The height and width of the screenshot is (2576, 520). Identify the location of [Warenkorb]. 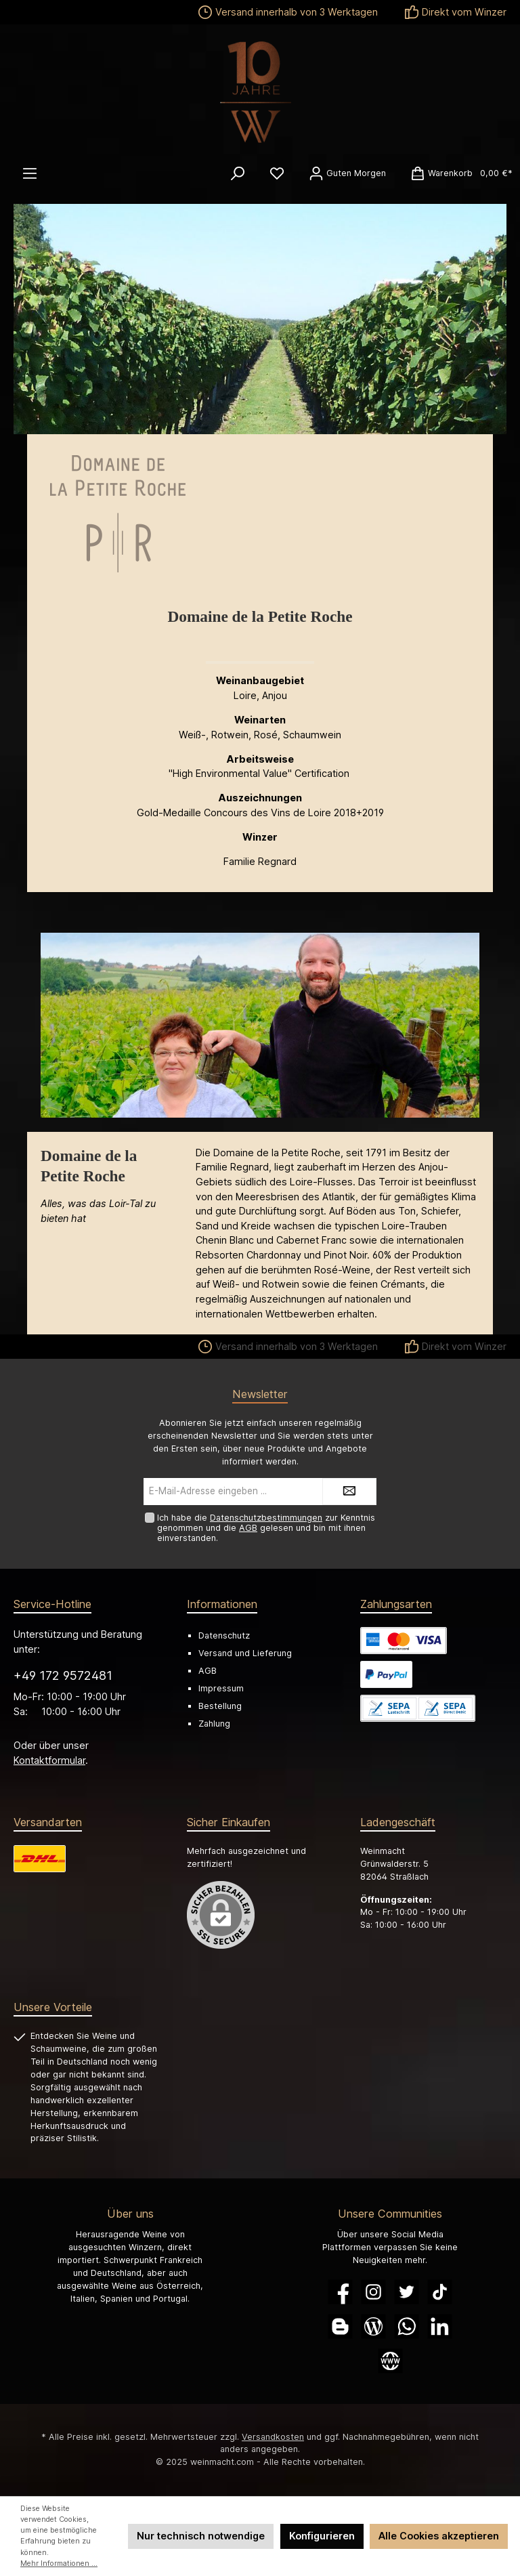
(457, 173).